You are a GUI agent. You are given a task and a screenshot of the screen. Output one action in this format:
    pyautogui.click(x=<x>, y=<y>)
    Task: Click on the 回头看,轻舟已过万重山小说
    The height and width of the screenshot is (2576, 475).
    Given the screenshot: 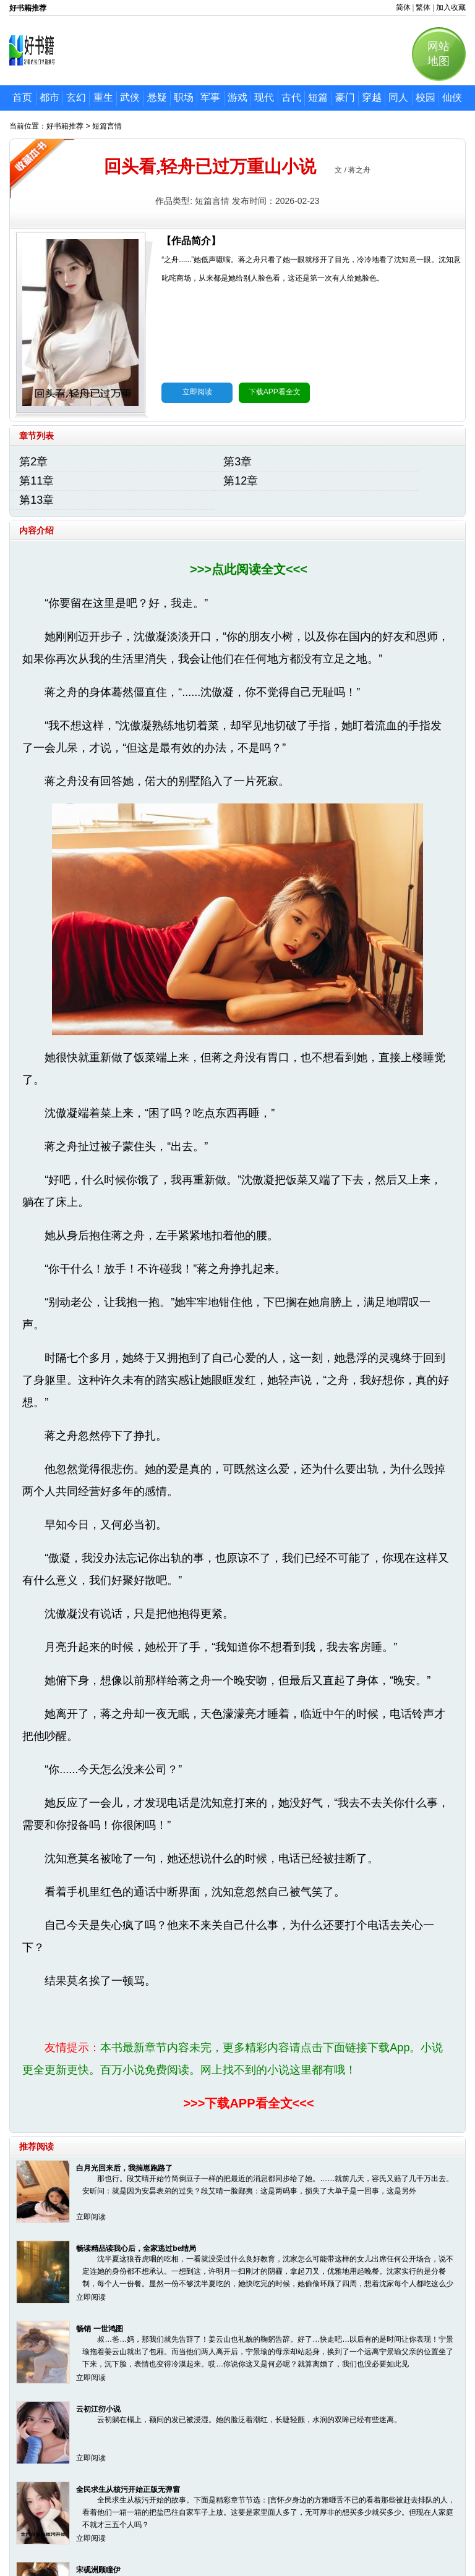 What is the action you would take?
    pyautogui.click(x=210, y=166)
    